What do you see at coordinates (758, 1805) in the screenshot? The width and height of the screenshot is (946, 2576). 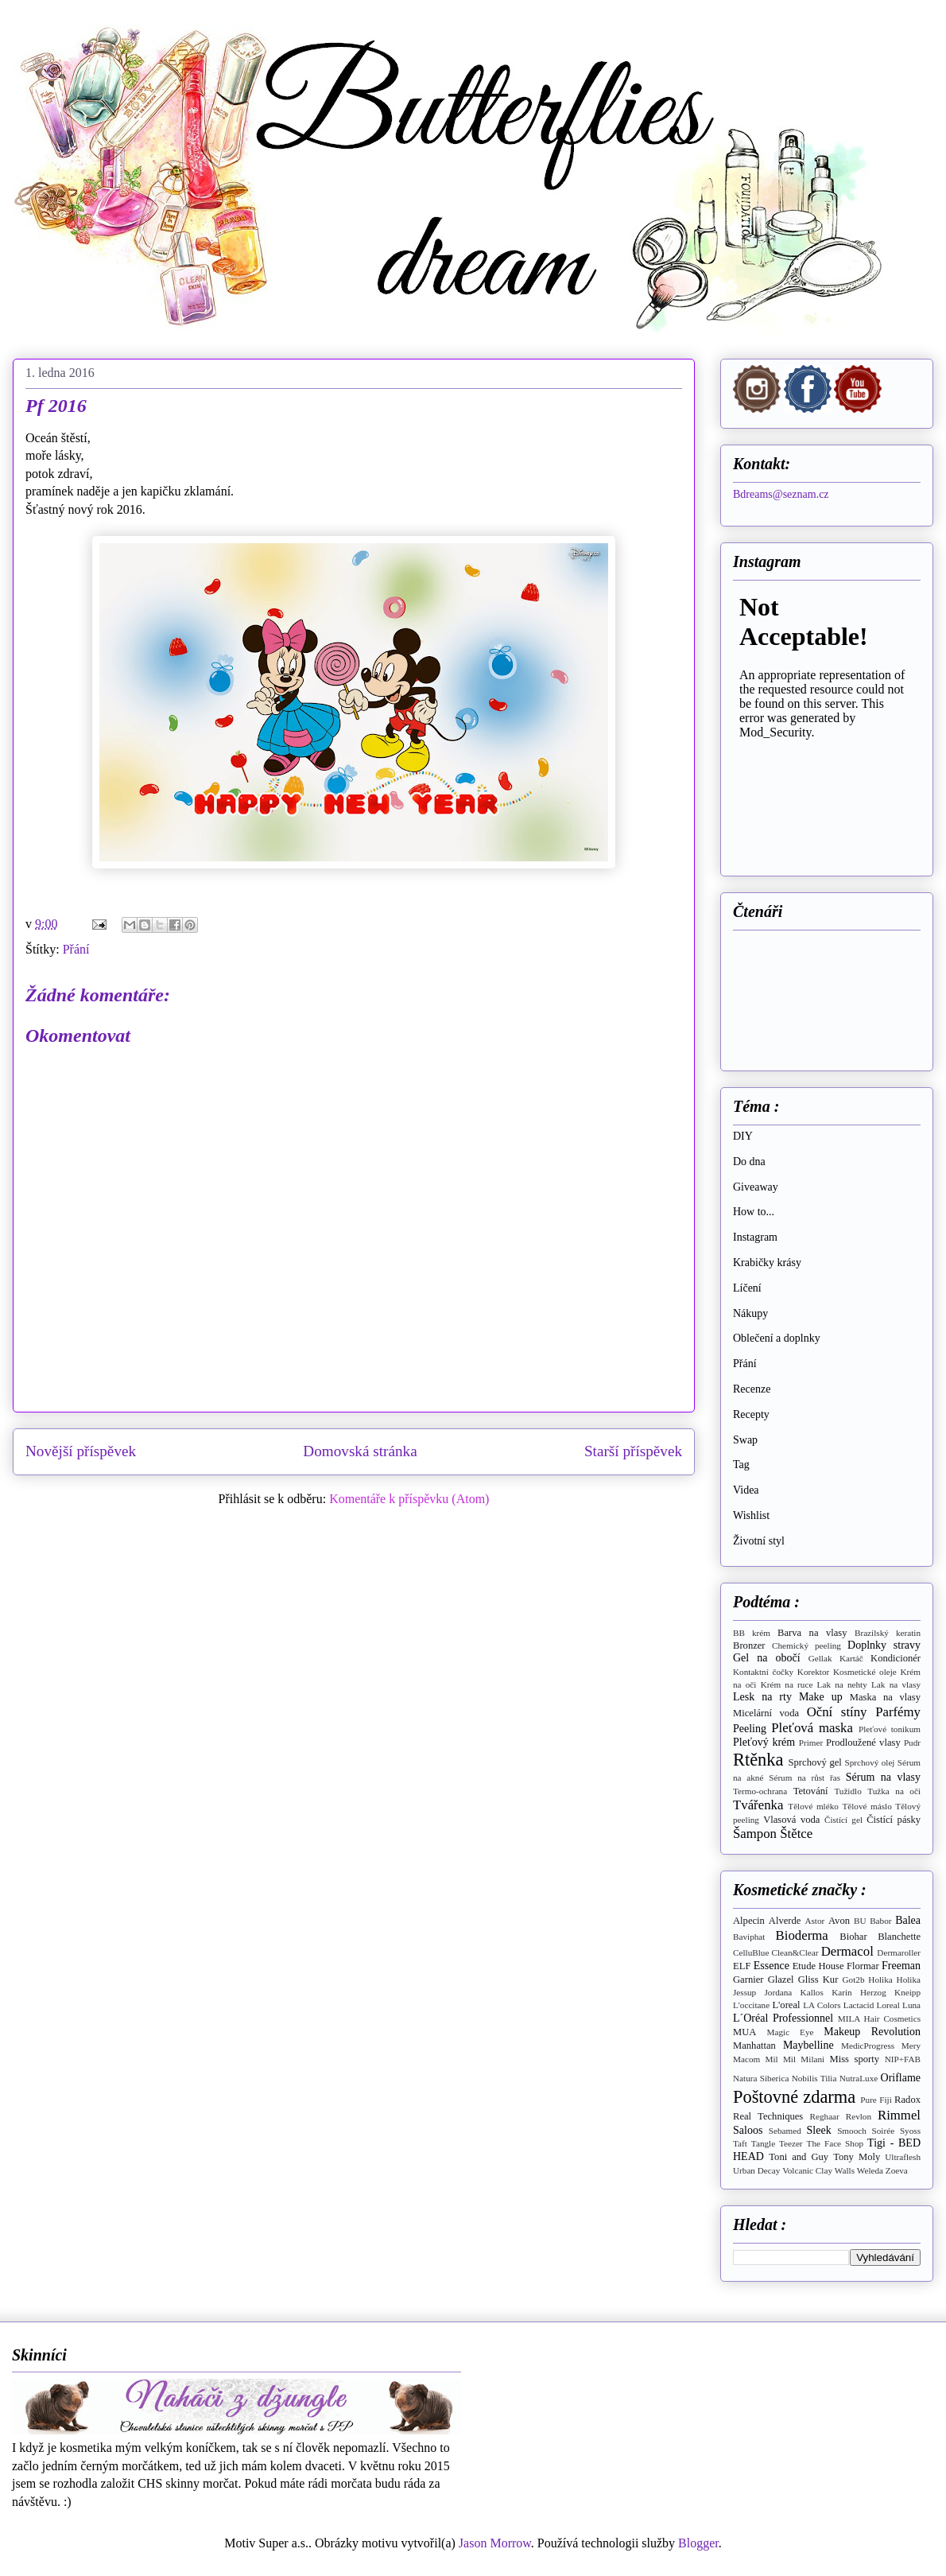 I see `Tvářenka` at bounding box center [758, 1805].